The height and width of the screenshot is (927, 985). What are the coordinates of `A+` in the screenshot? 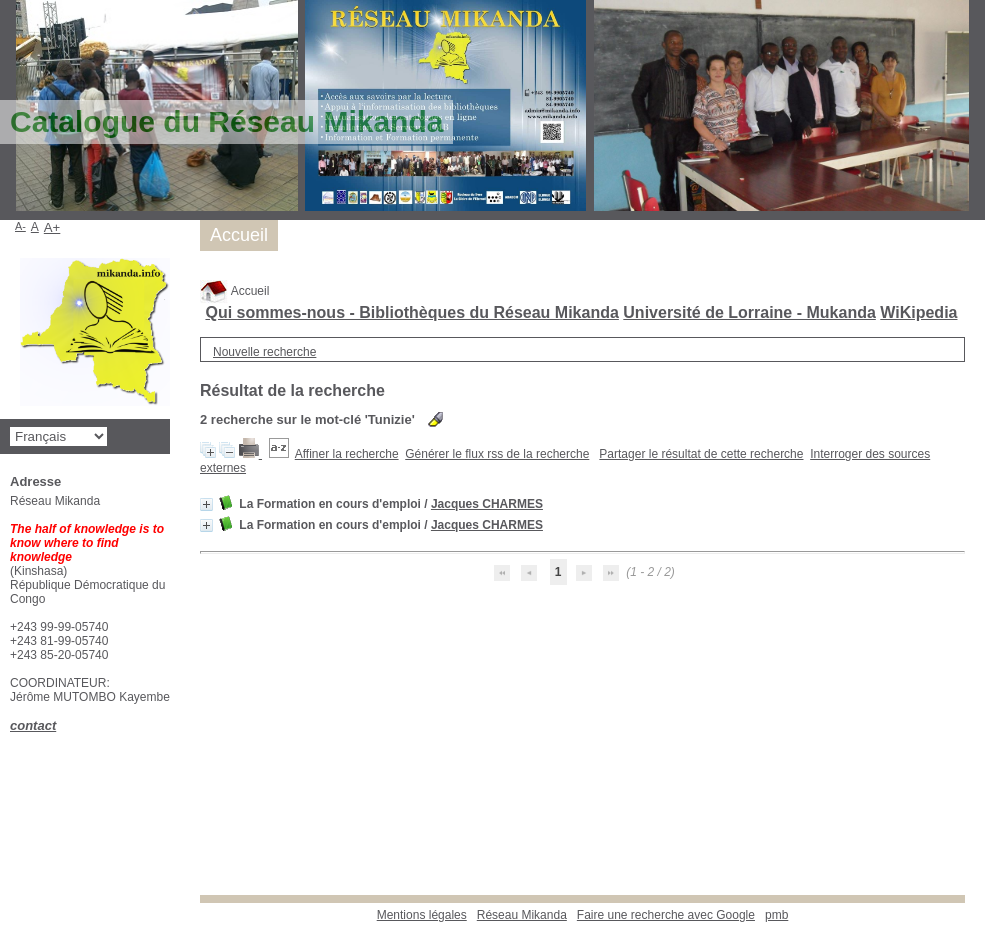 It's located at (52, 227).